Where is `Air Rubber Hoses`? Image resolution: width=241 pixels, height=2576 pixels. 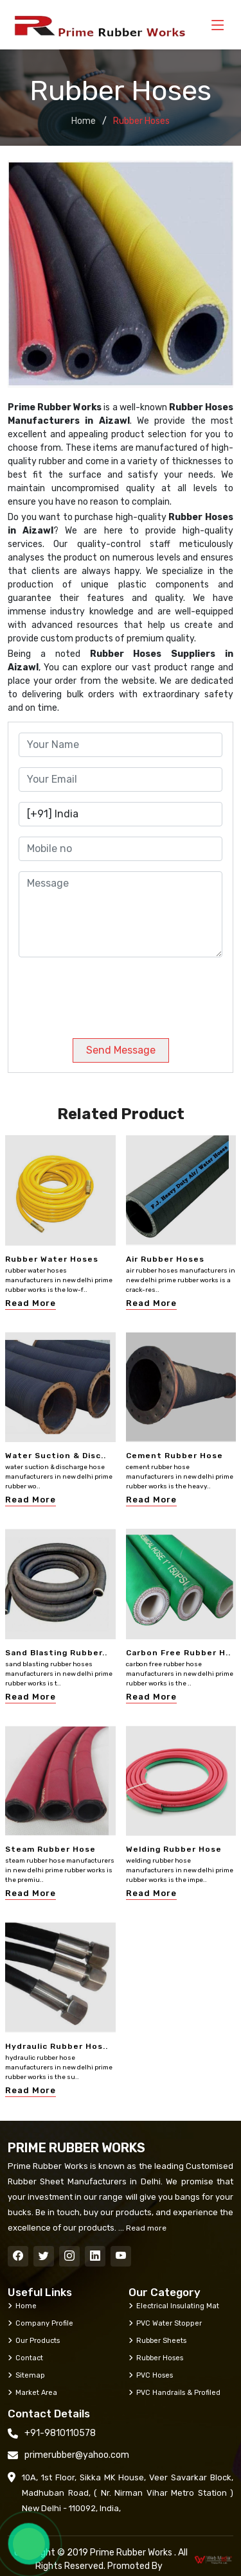 Air Rubber Hoses is located at coordinates (165, 1259).